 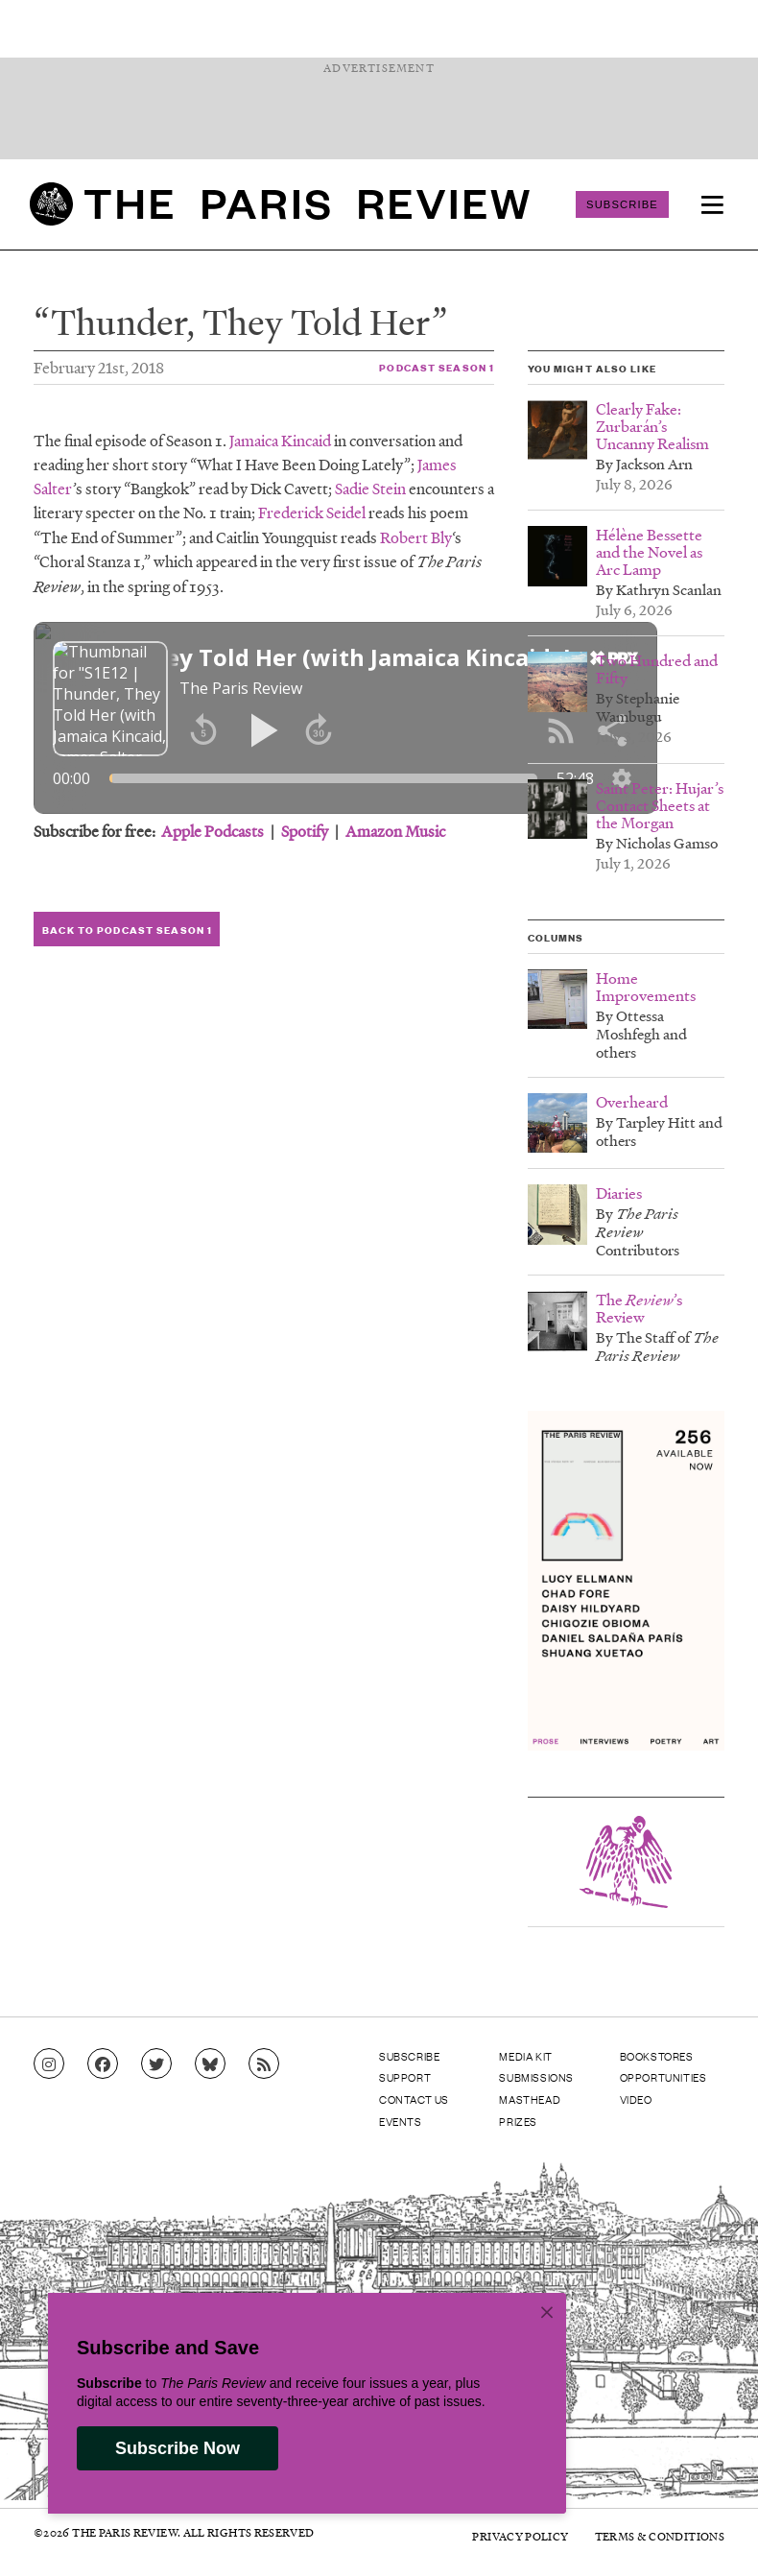 I want to click on Robert Bly, so click(x=416, y=537).